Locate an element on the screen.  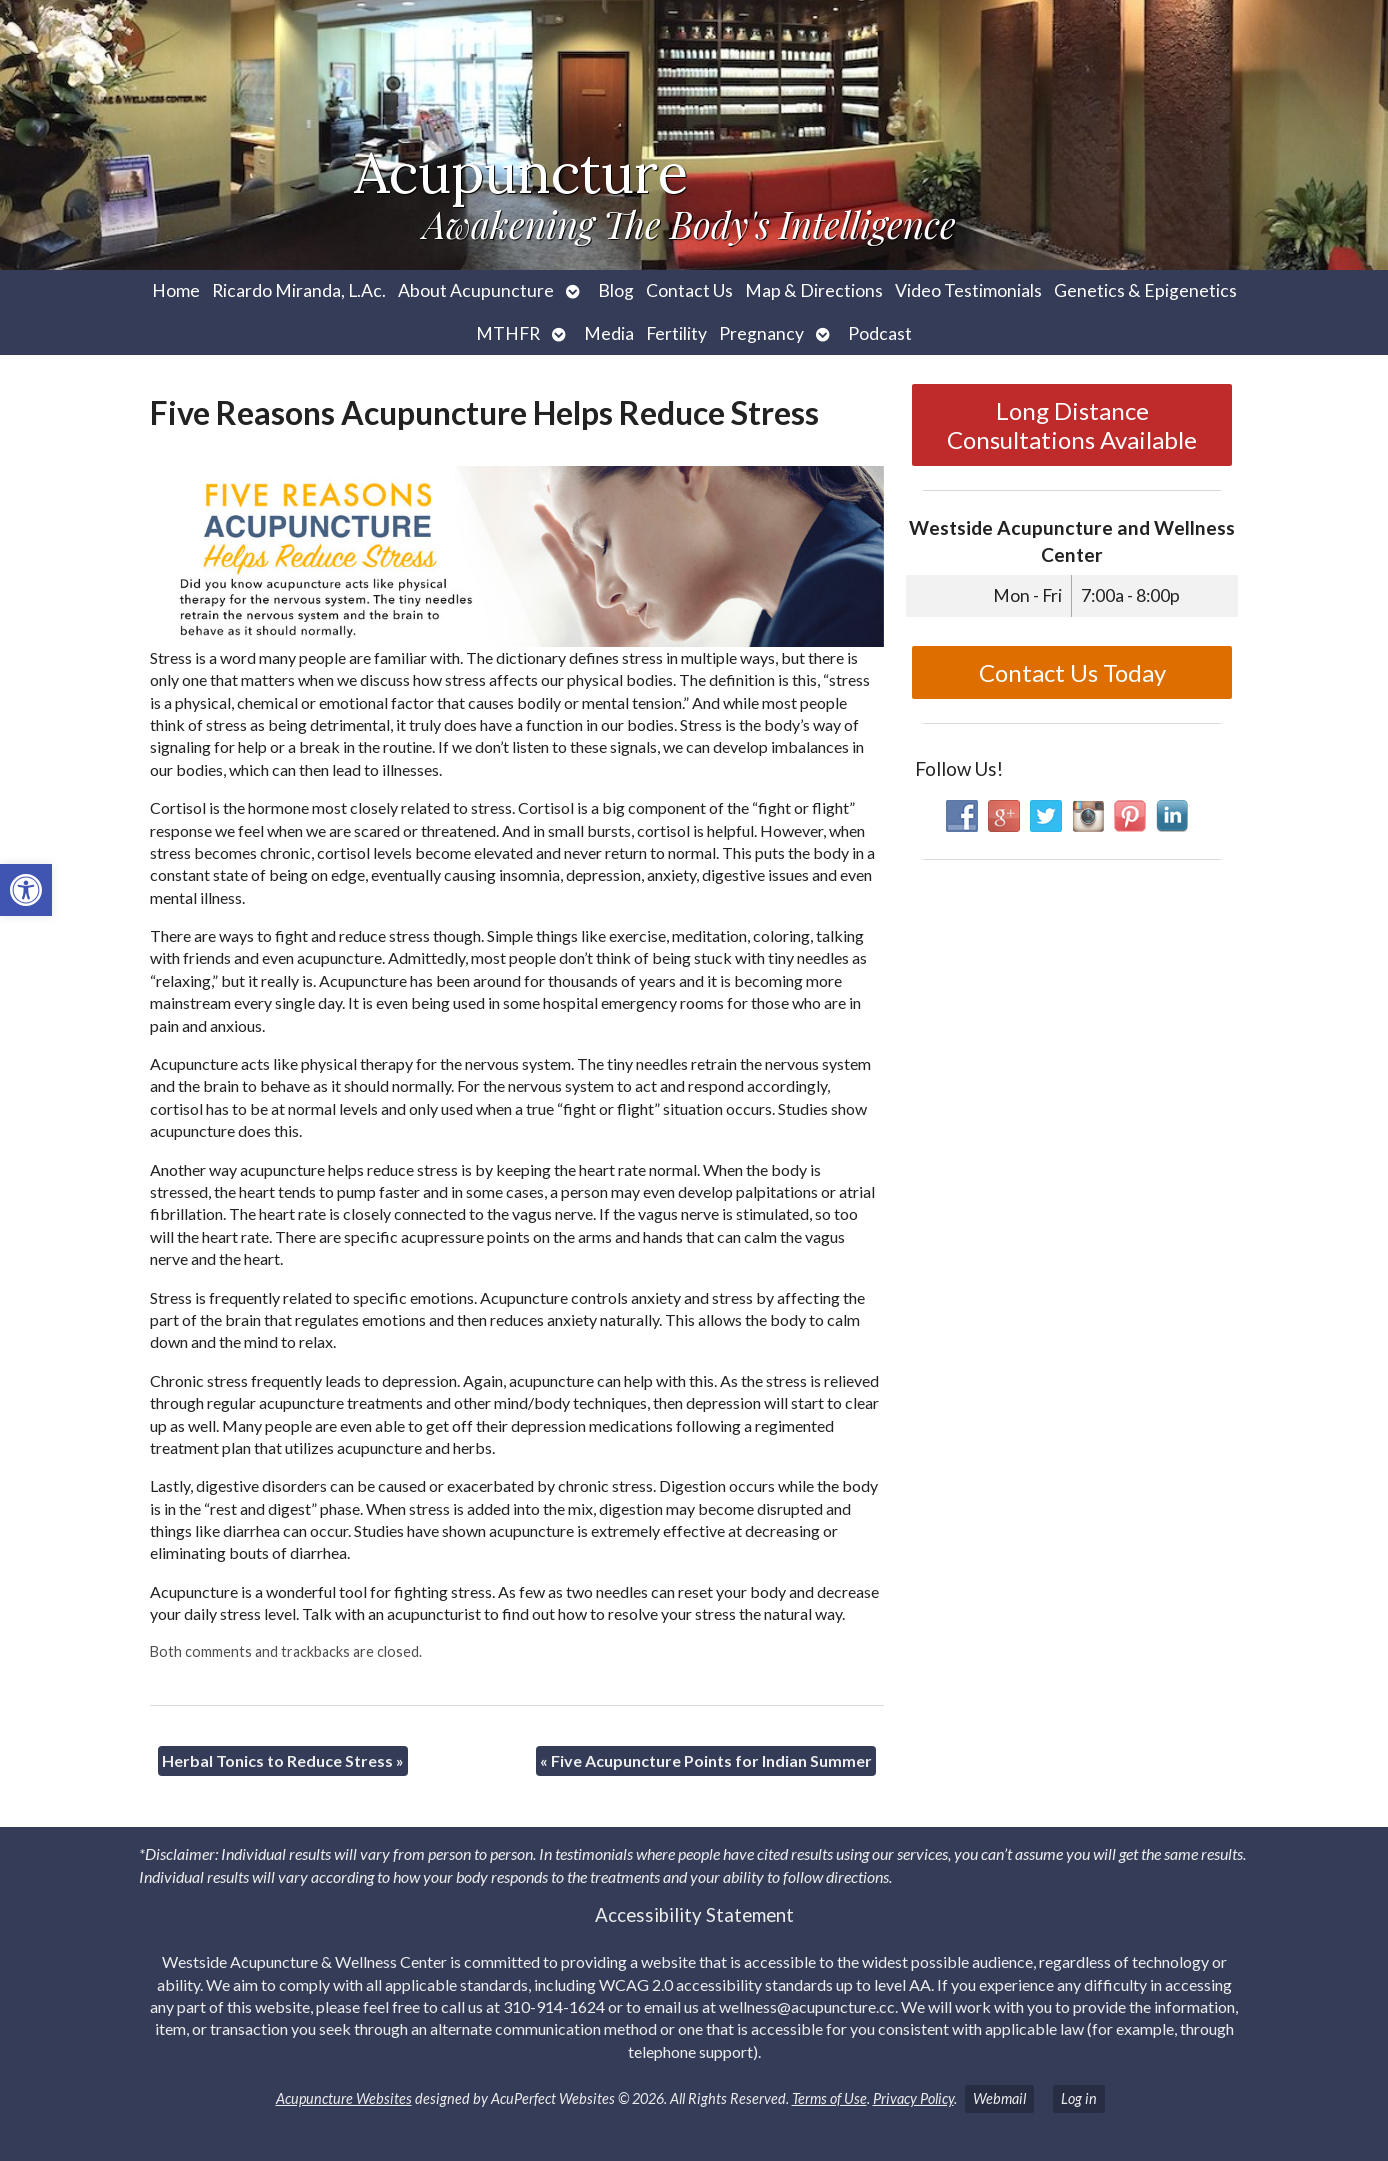
Long Distance Consultations Available [link] is located at coordinates (1072, 425).